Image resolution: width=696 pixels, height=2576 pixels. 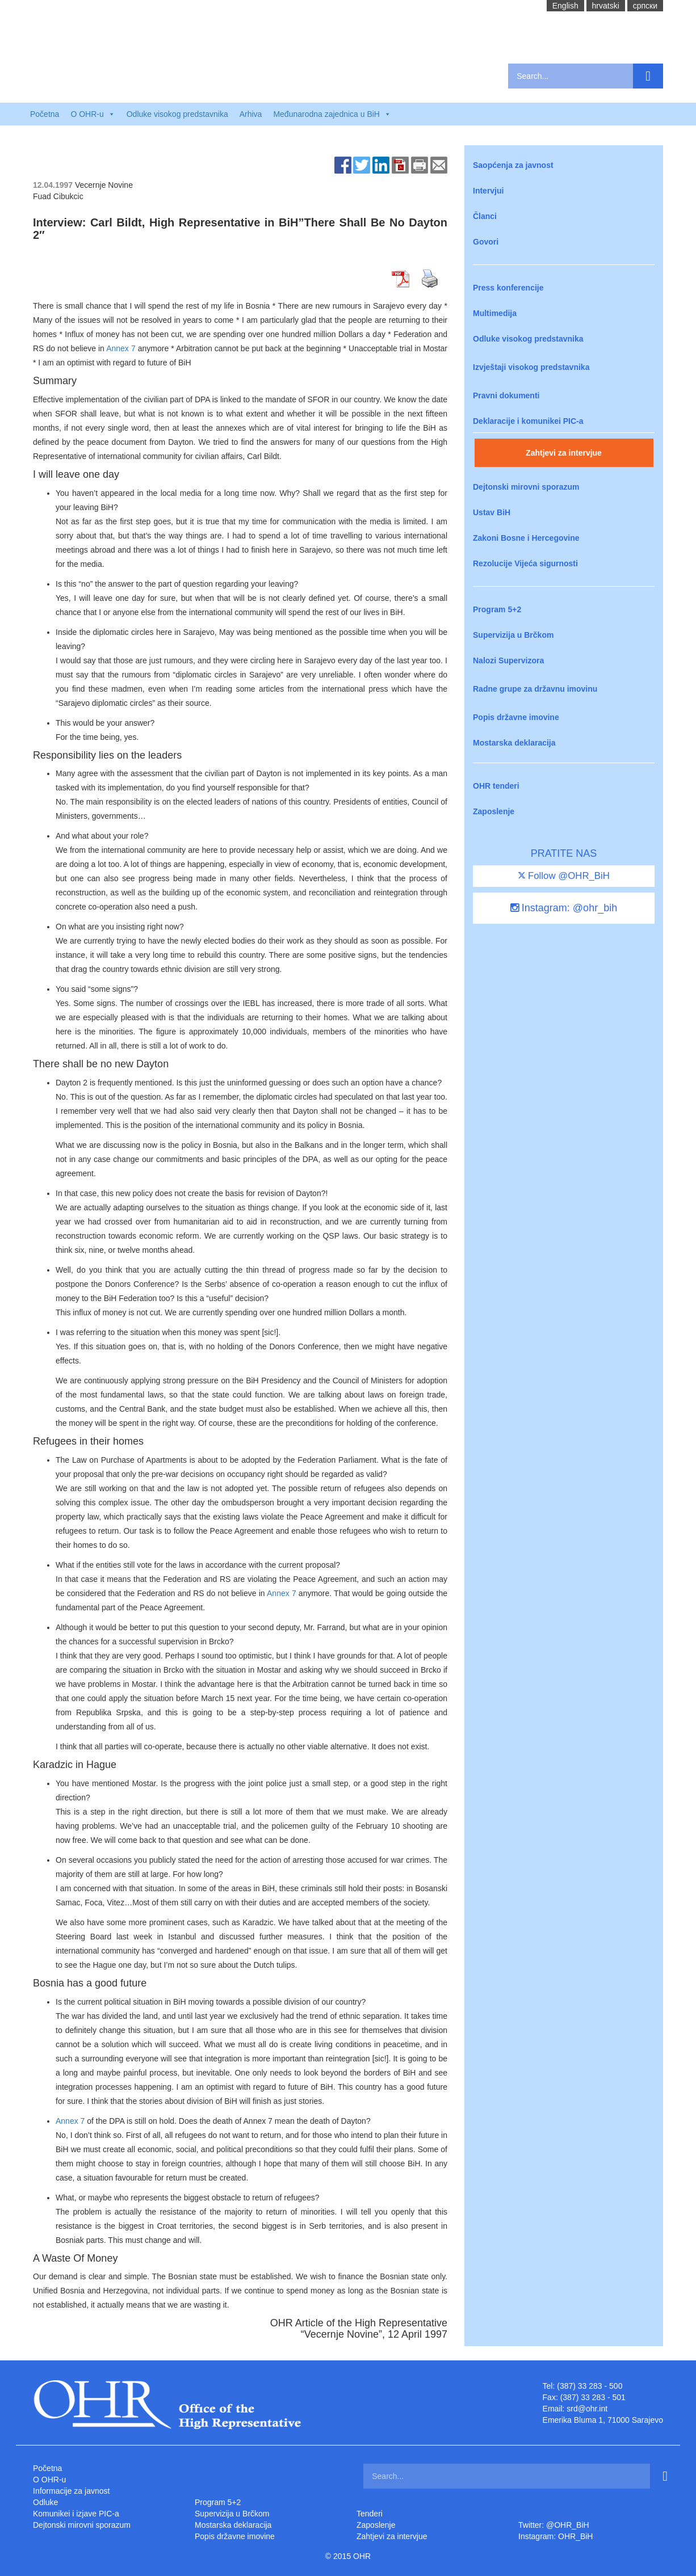 I want to click on Članci, so click(x=485, y=216).